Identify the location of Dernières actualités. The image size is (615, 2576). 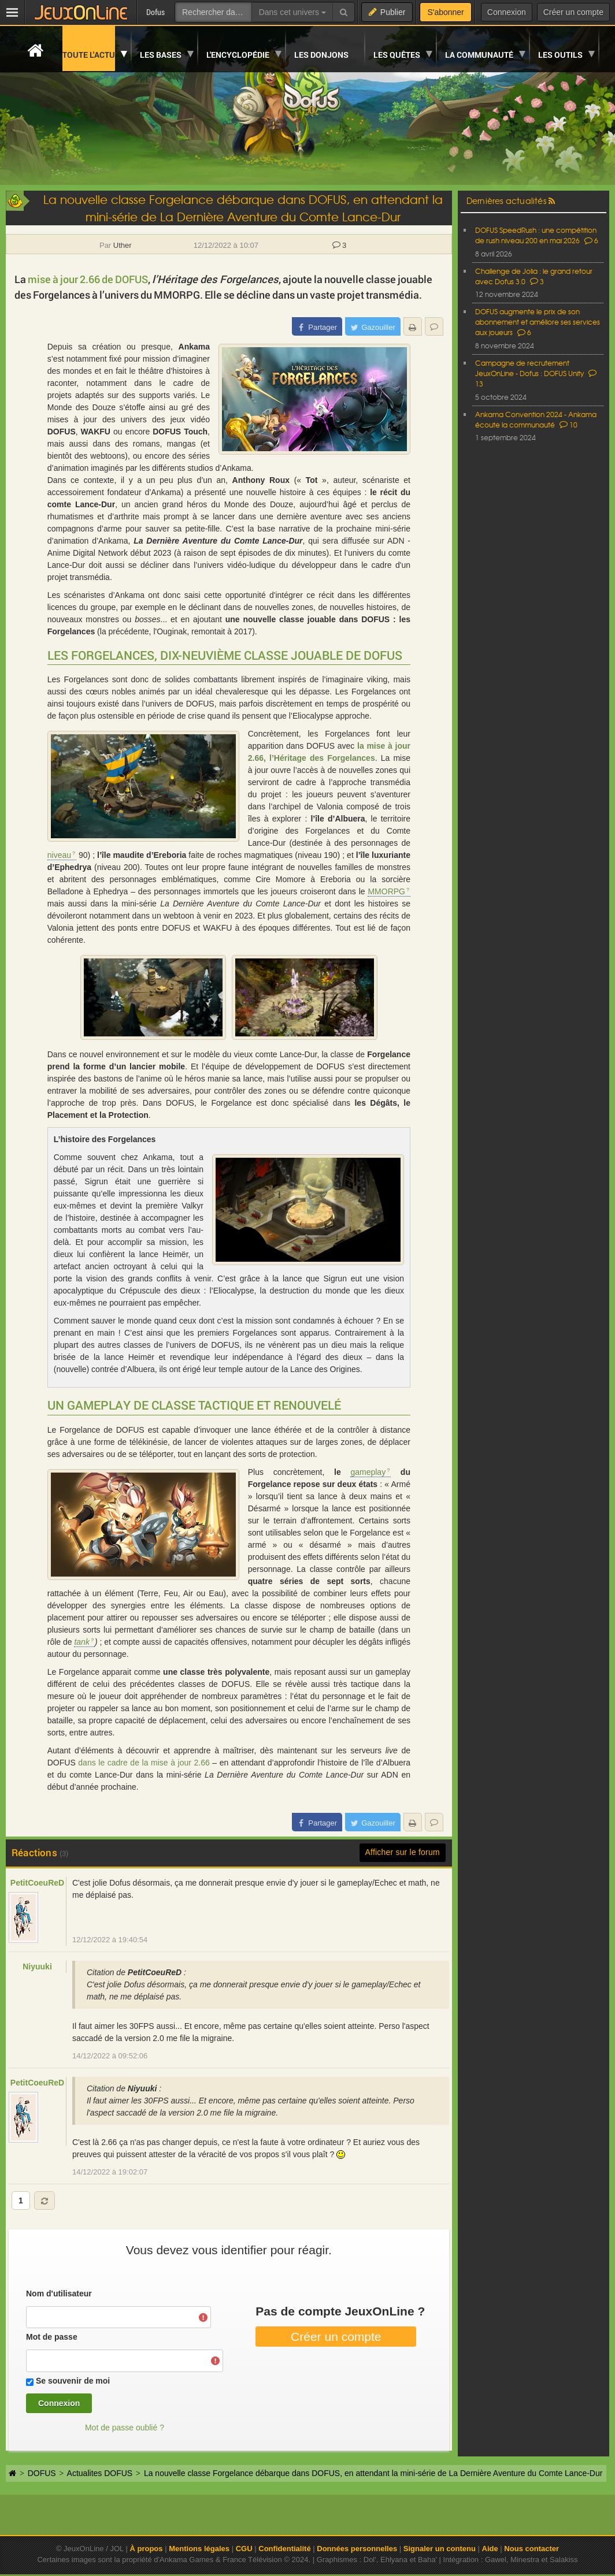
(506, 200).